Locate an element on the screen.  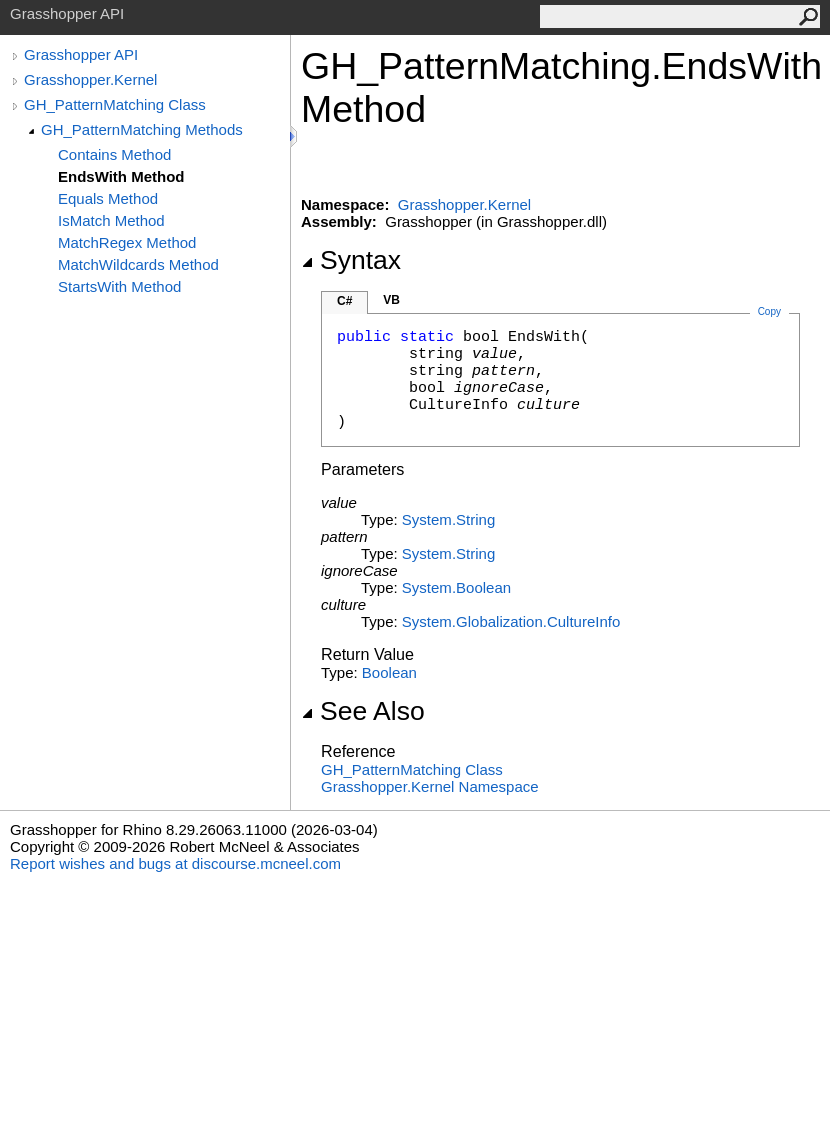
System.GlobalizationCultureInfo is located at coordinates (511, 621).